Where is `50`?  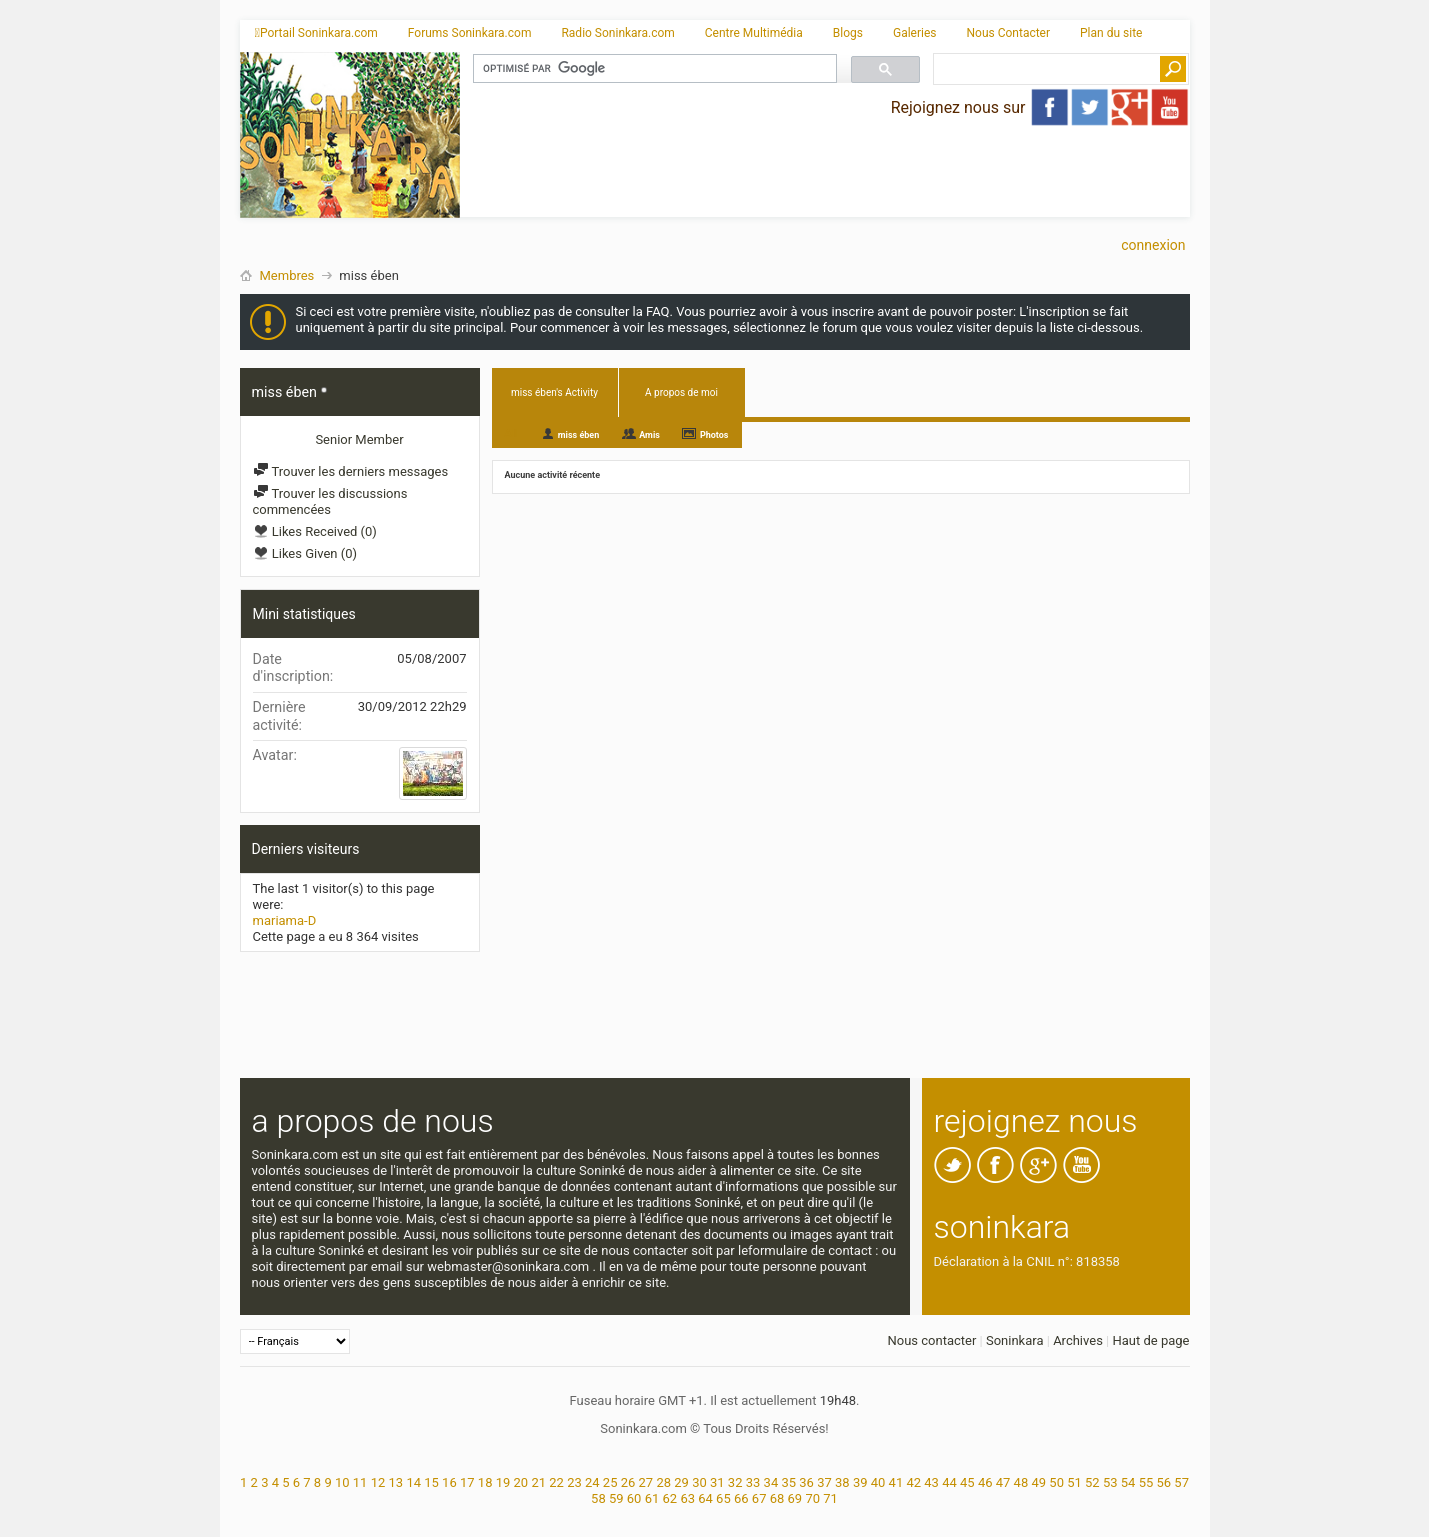
50 is located at coordinates (1056, 1482).